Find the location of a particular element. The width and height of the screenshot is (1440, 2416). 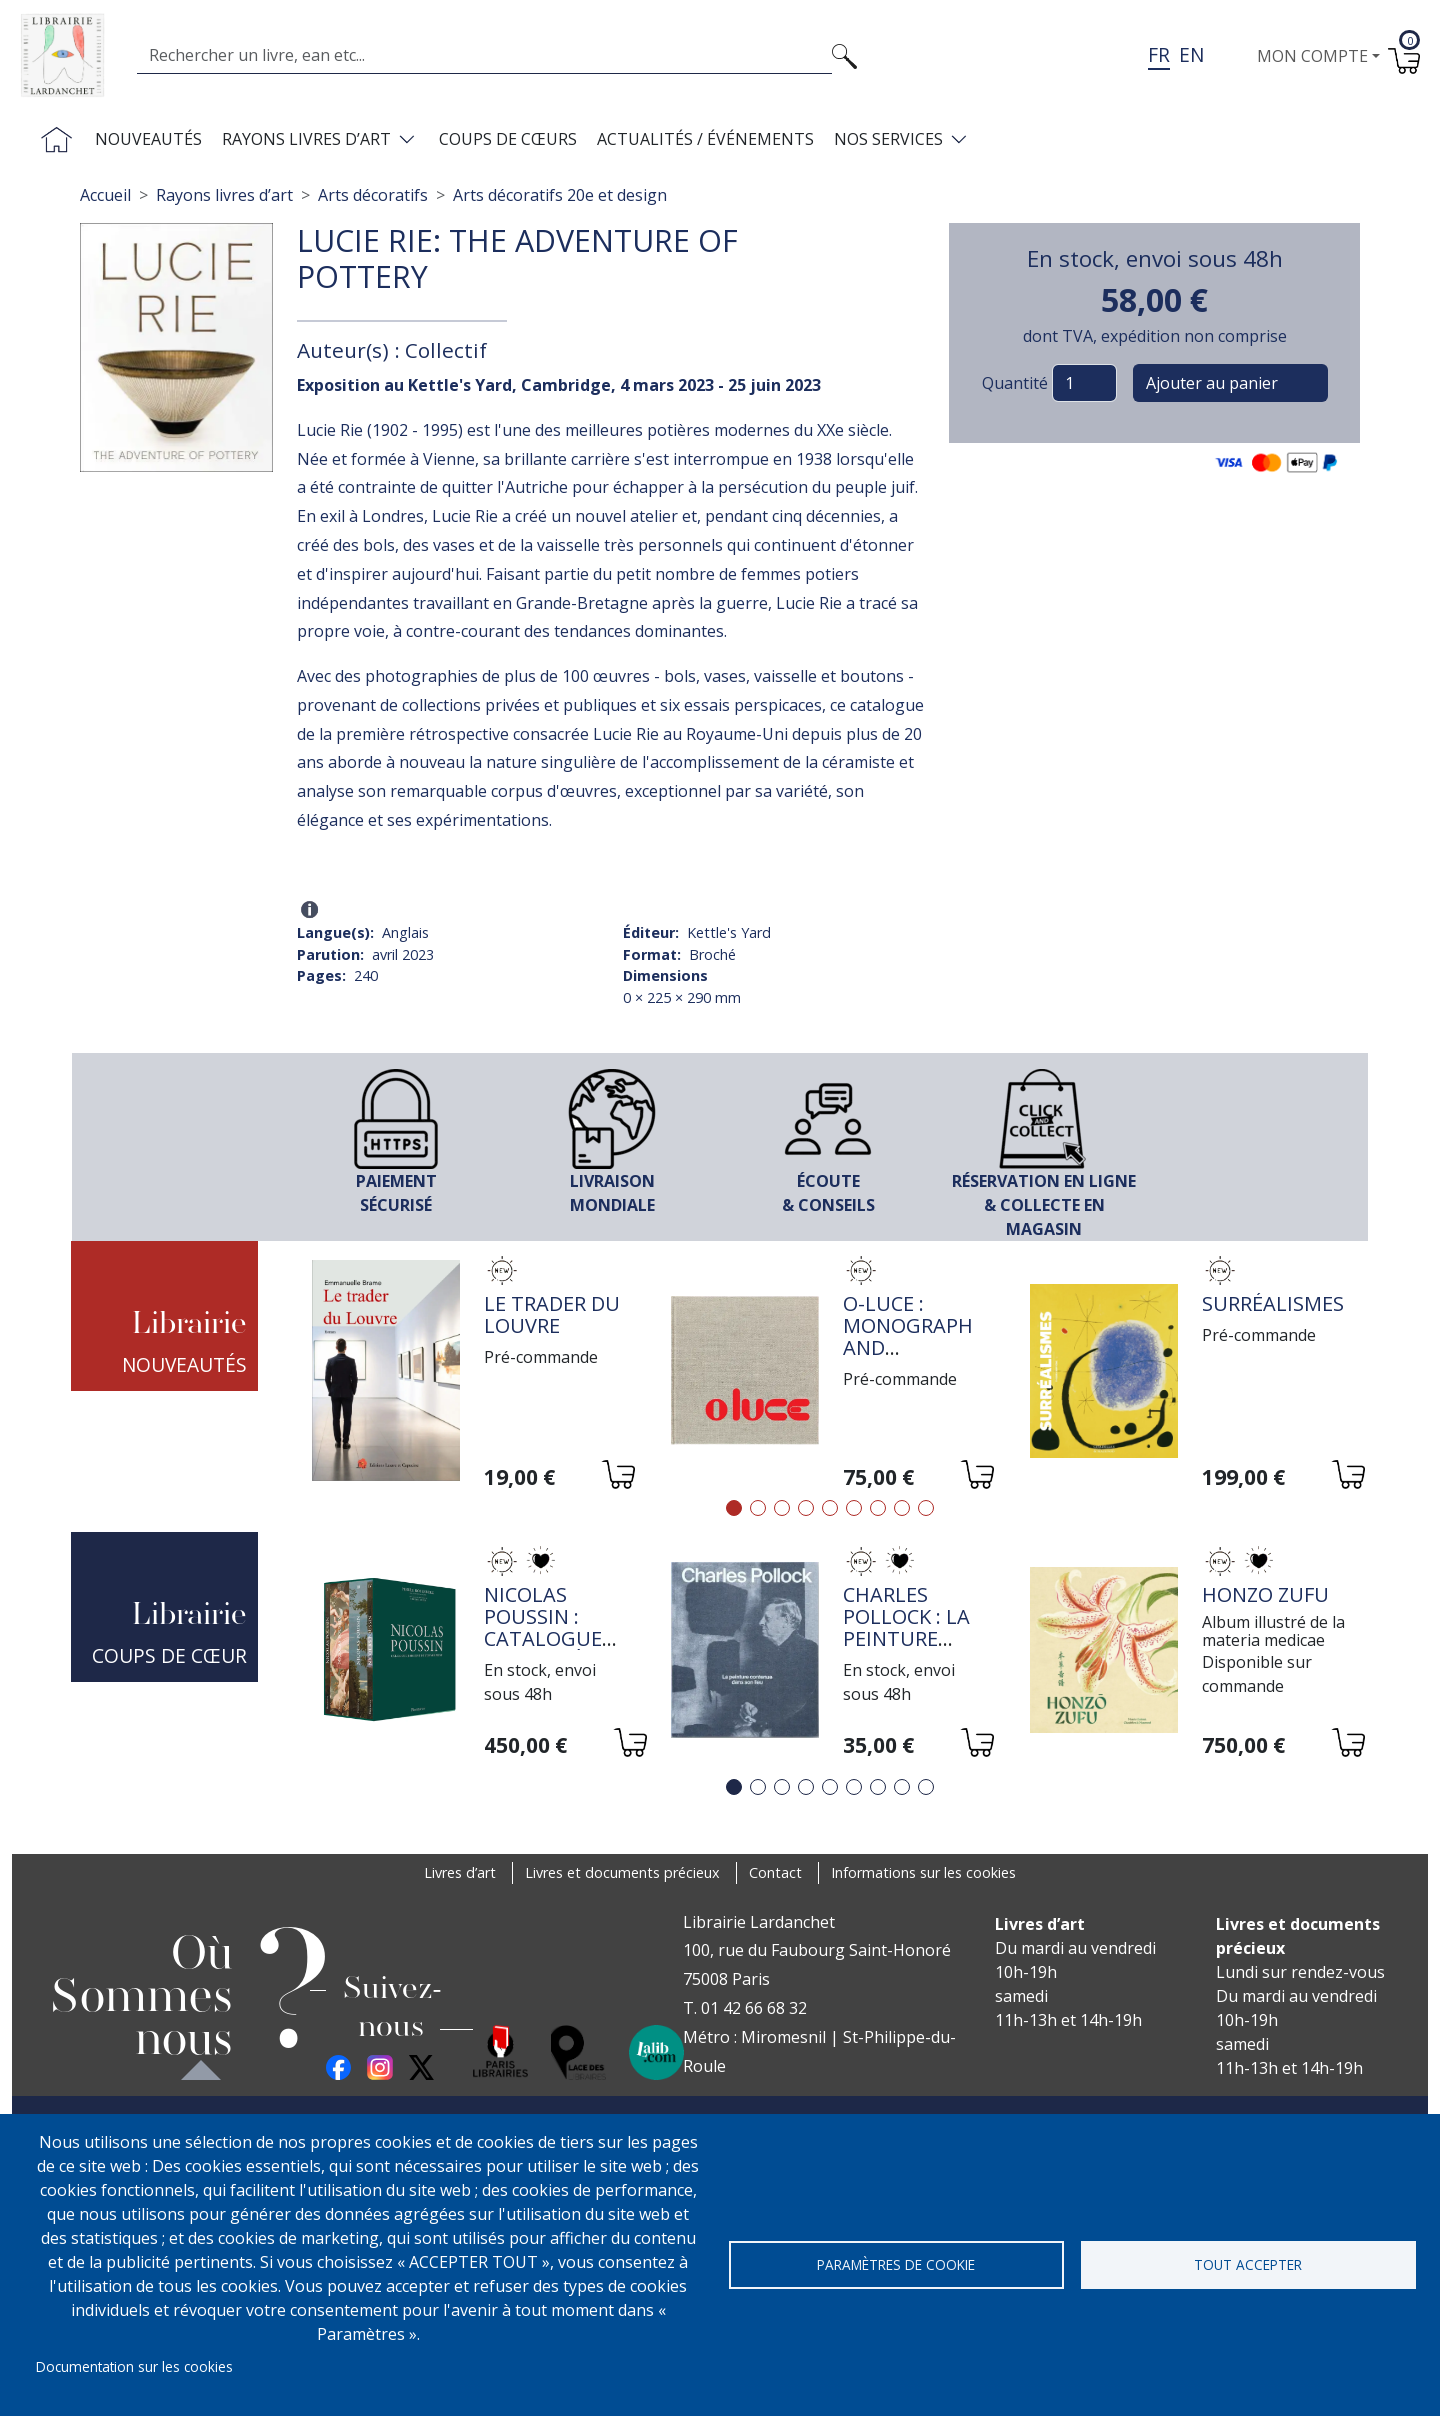

[tabpanel] is located at coordinates (471, 1373).